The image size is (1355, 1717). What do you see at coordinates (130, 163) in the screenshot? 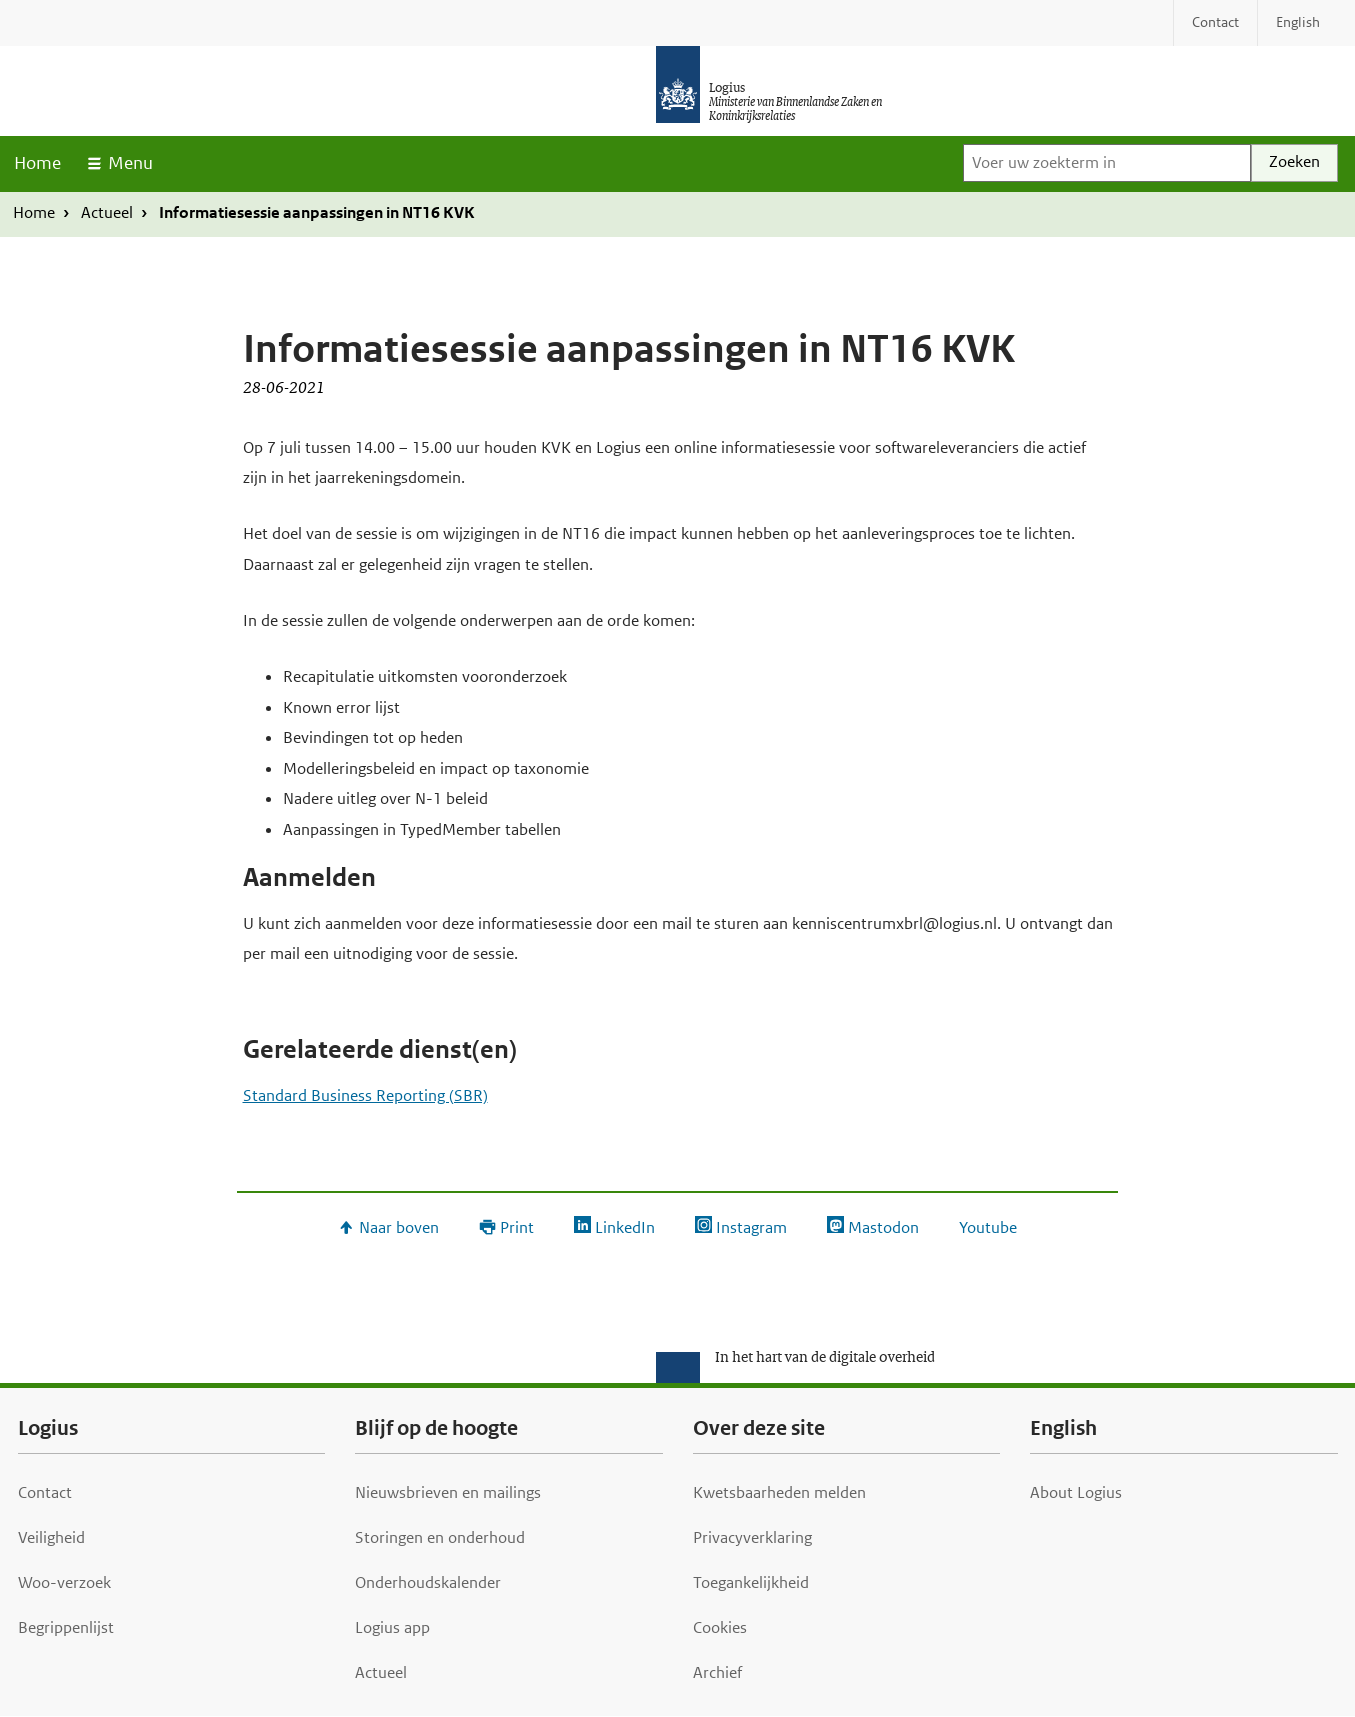
I see `Menu` at bounding box center [130, 163].